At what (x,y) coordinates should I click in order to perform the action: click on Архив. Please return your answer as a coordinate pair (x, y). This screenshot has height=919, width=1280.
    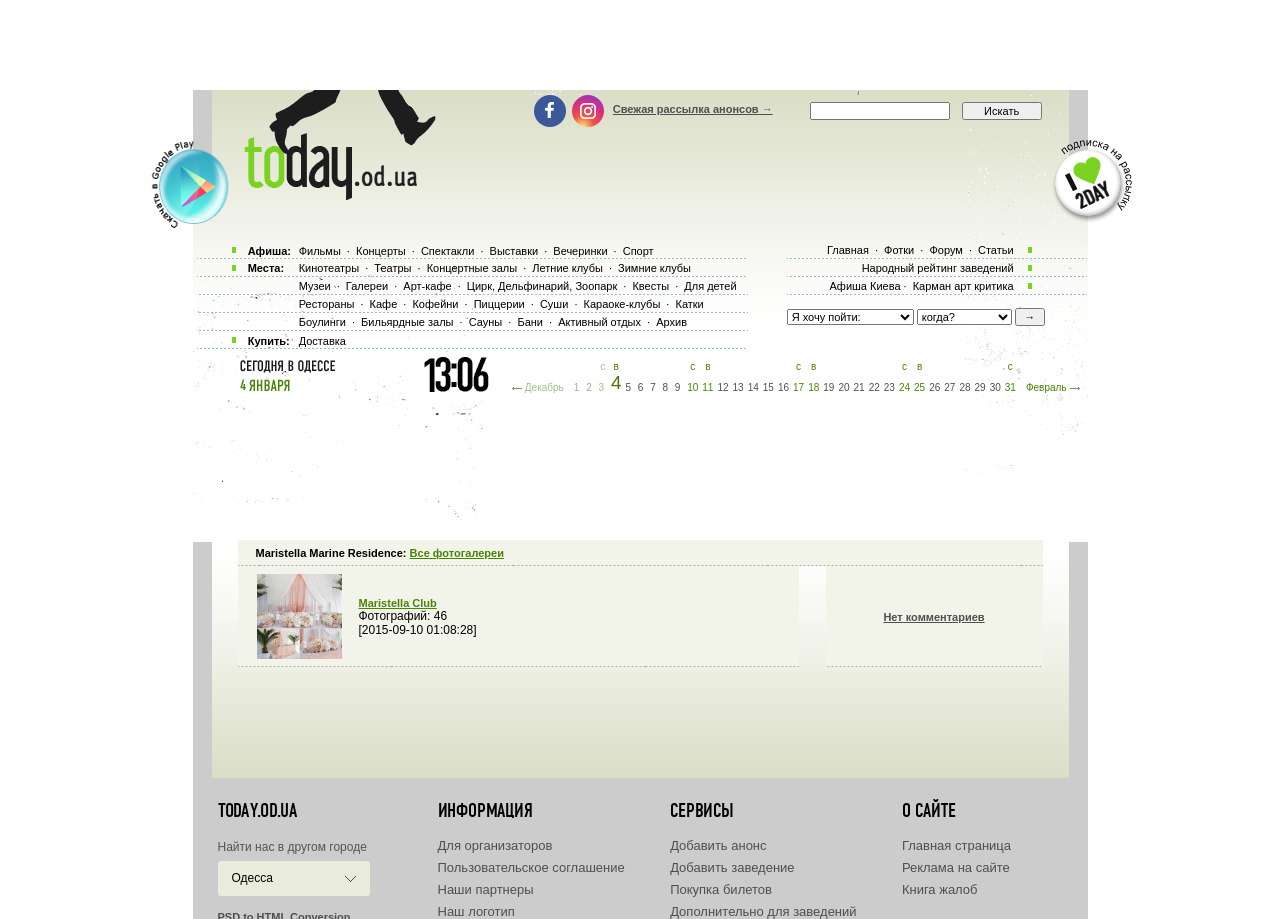
    Looking at the image, I should click on (671, 322).